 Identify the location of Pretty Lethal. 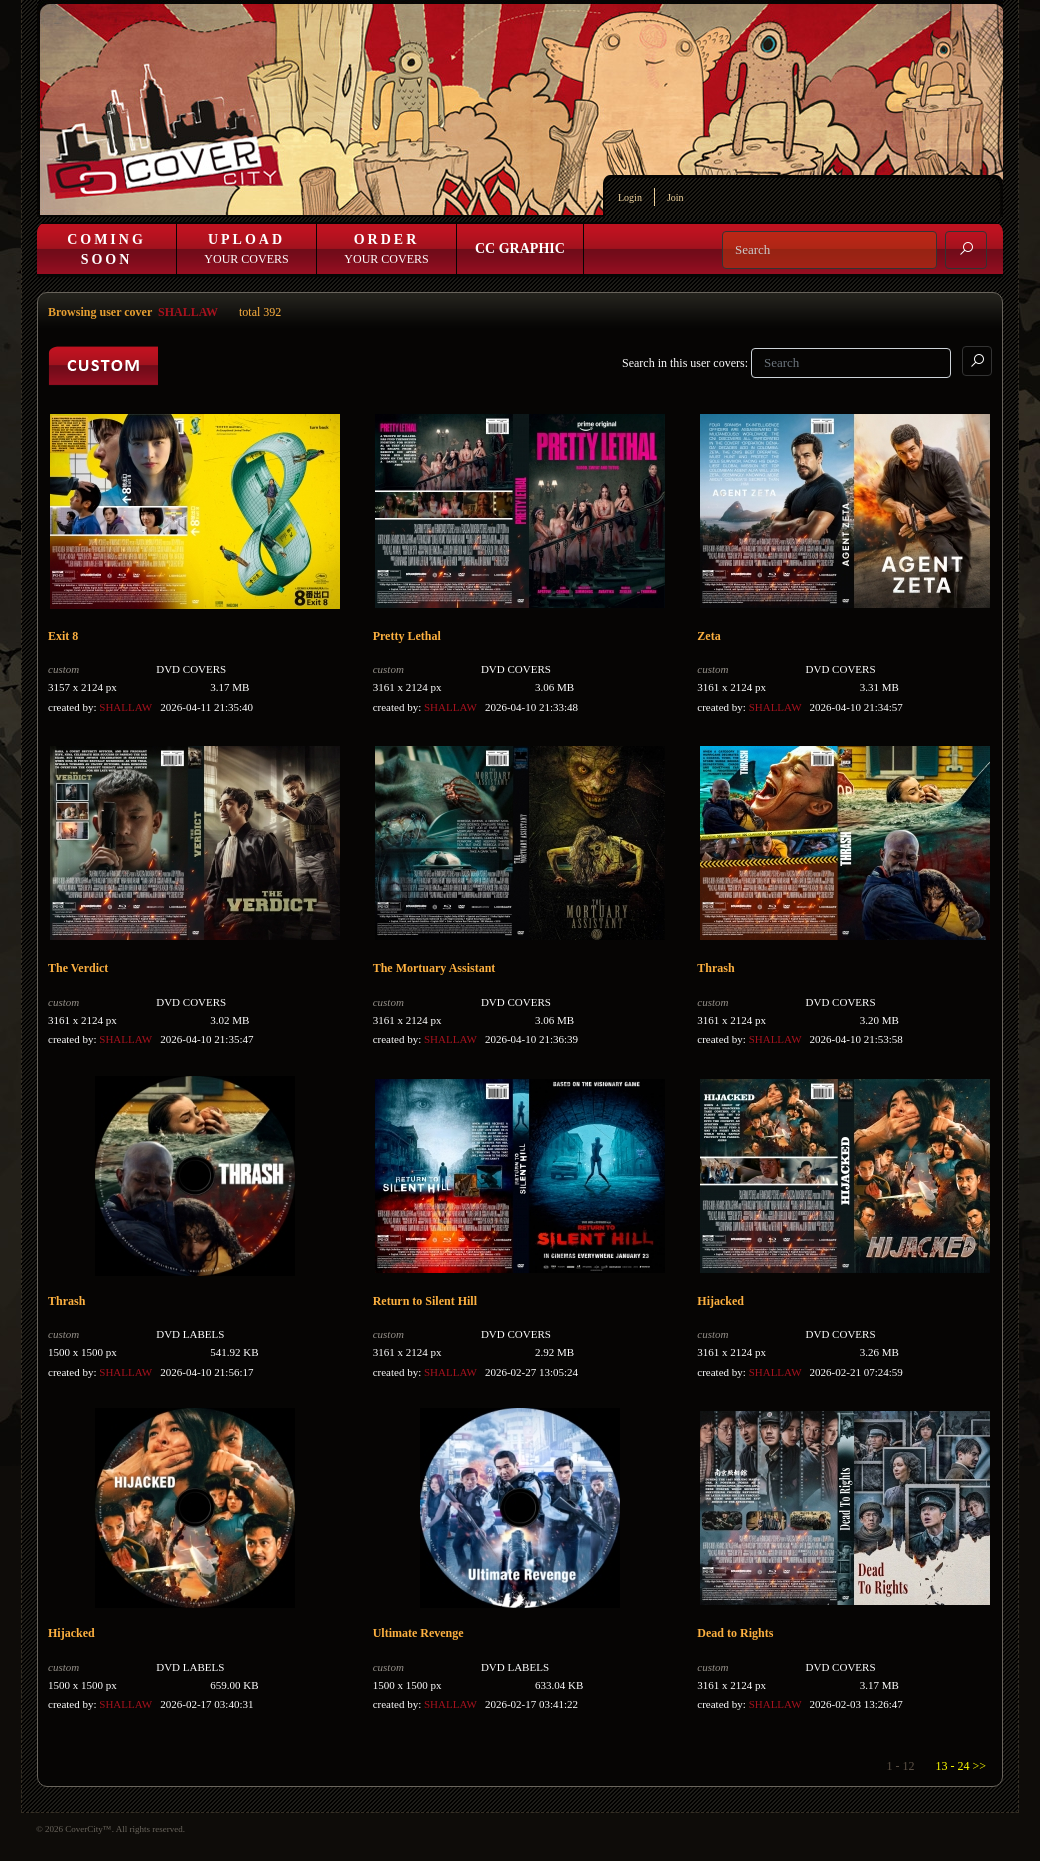
(407, 636).